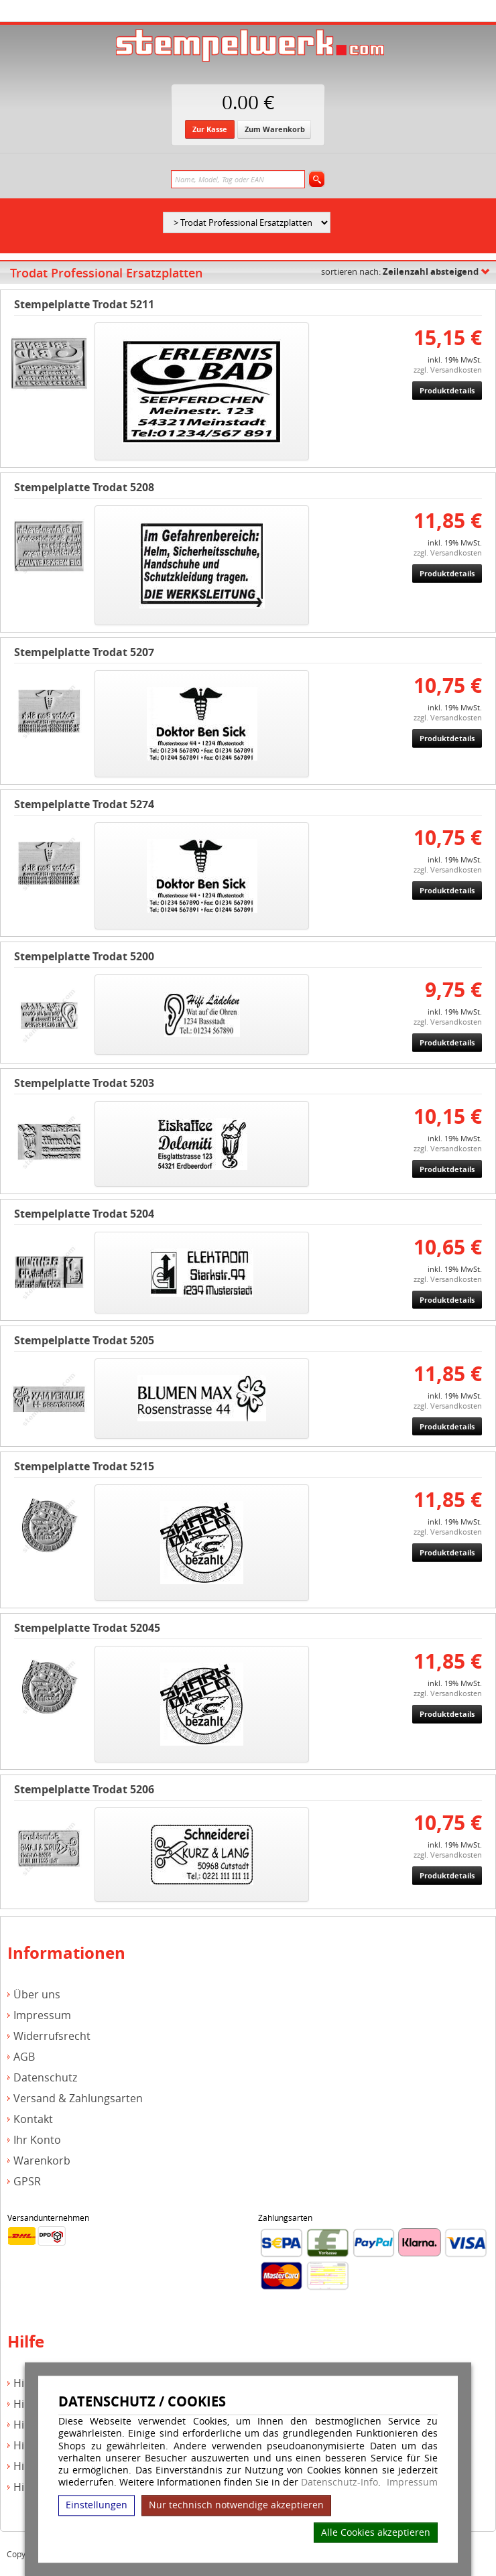  What do you see at coordinates (275, 129) in the screenshot?
I see `Zum Warenkorb` at bounding box center [275, 129].